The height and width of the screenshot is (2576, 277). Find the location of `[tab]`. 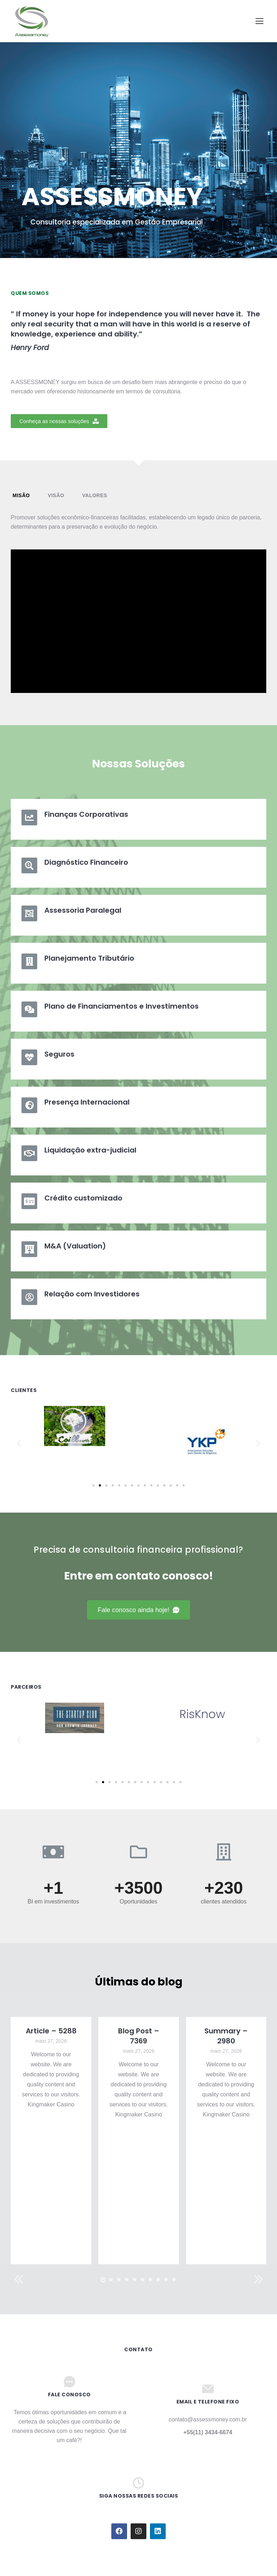

[tab] is located at coordinates (21, 495).